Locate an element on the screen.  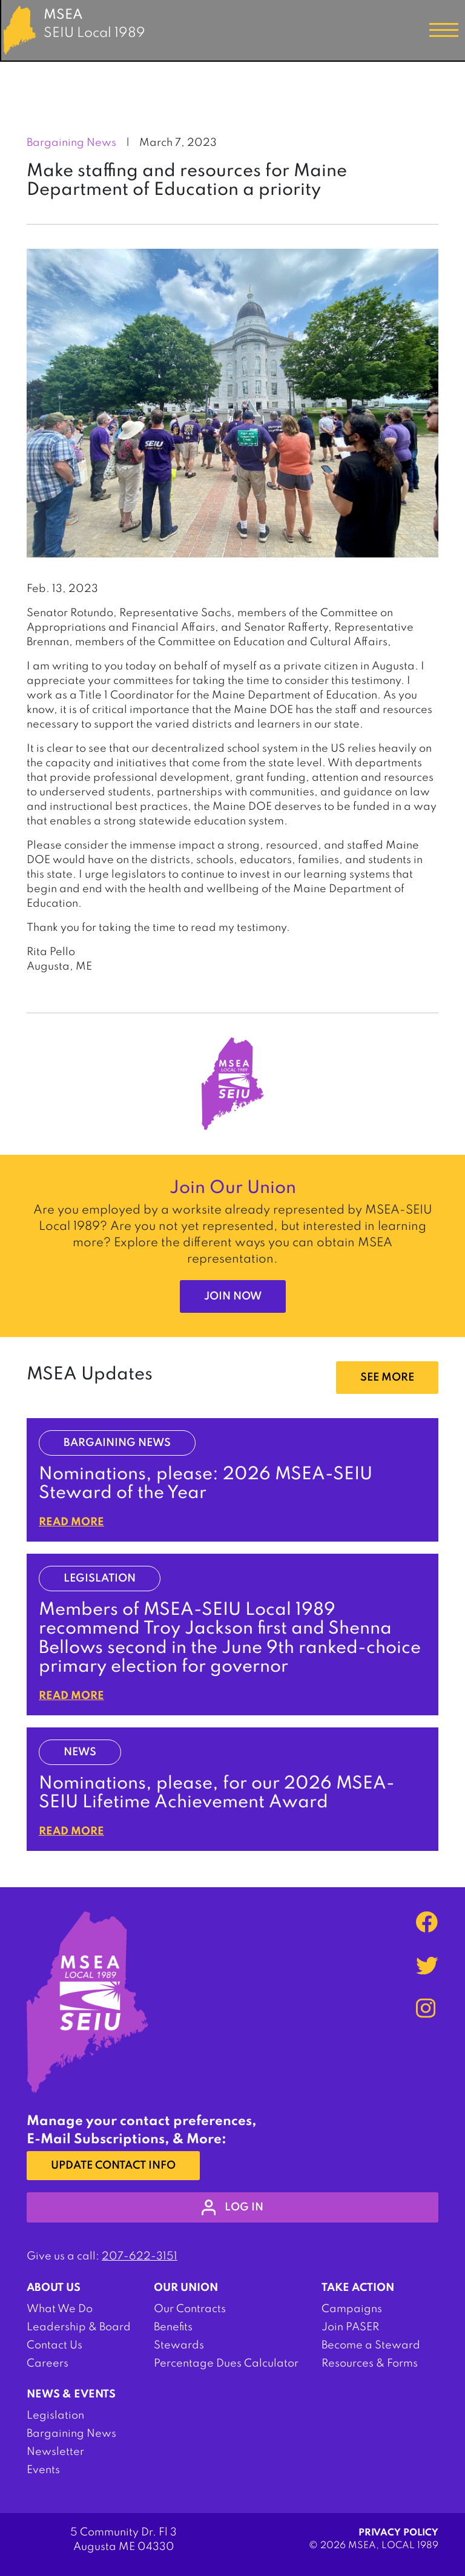
Take Action is located at coordinates (358, 2287).